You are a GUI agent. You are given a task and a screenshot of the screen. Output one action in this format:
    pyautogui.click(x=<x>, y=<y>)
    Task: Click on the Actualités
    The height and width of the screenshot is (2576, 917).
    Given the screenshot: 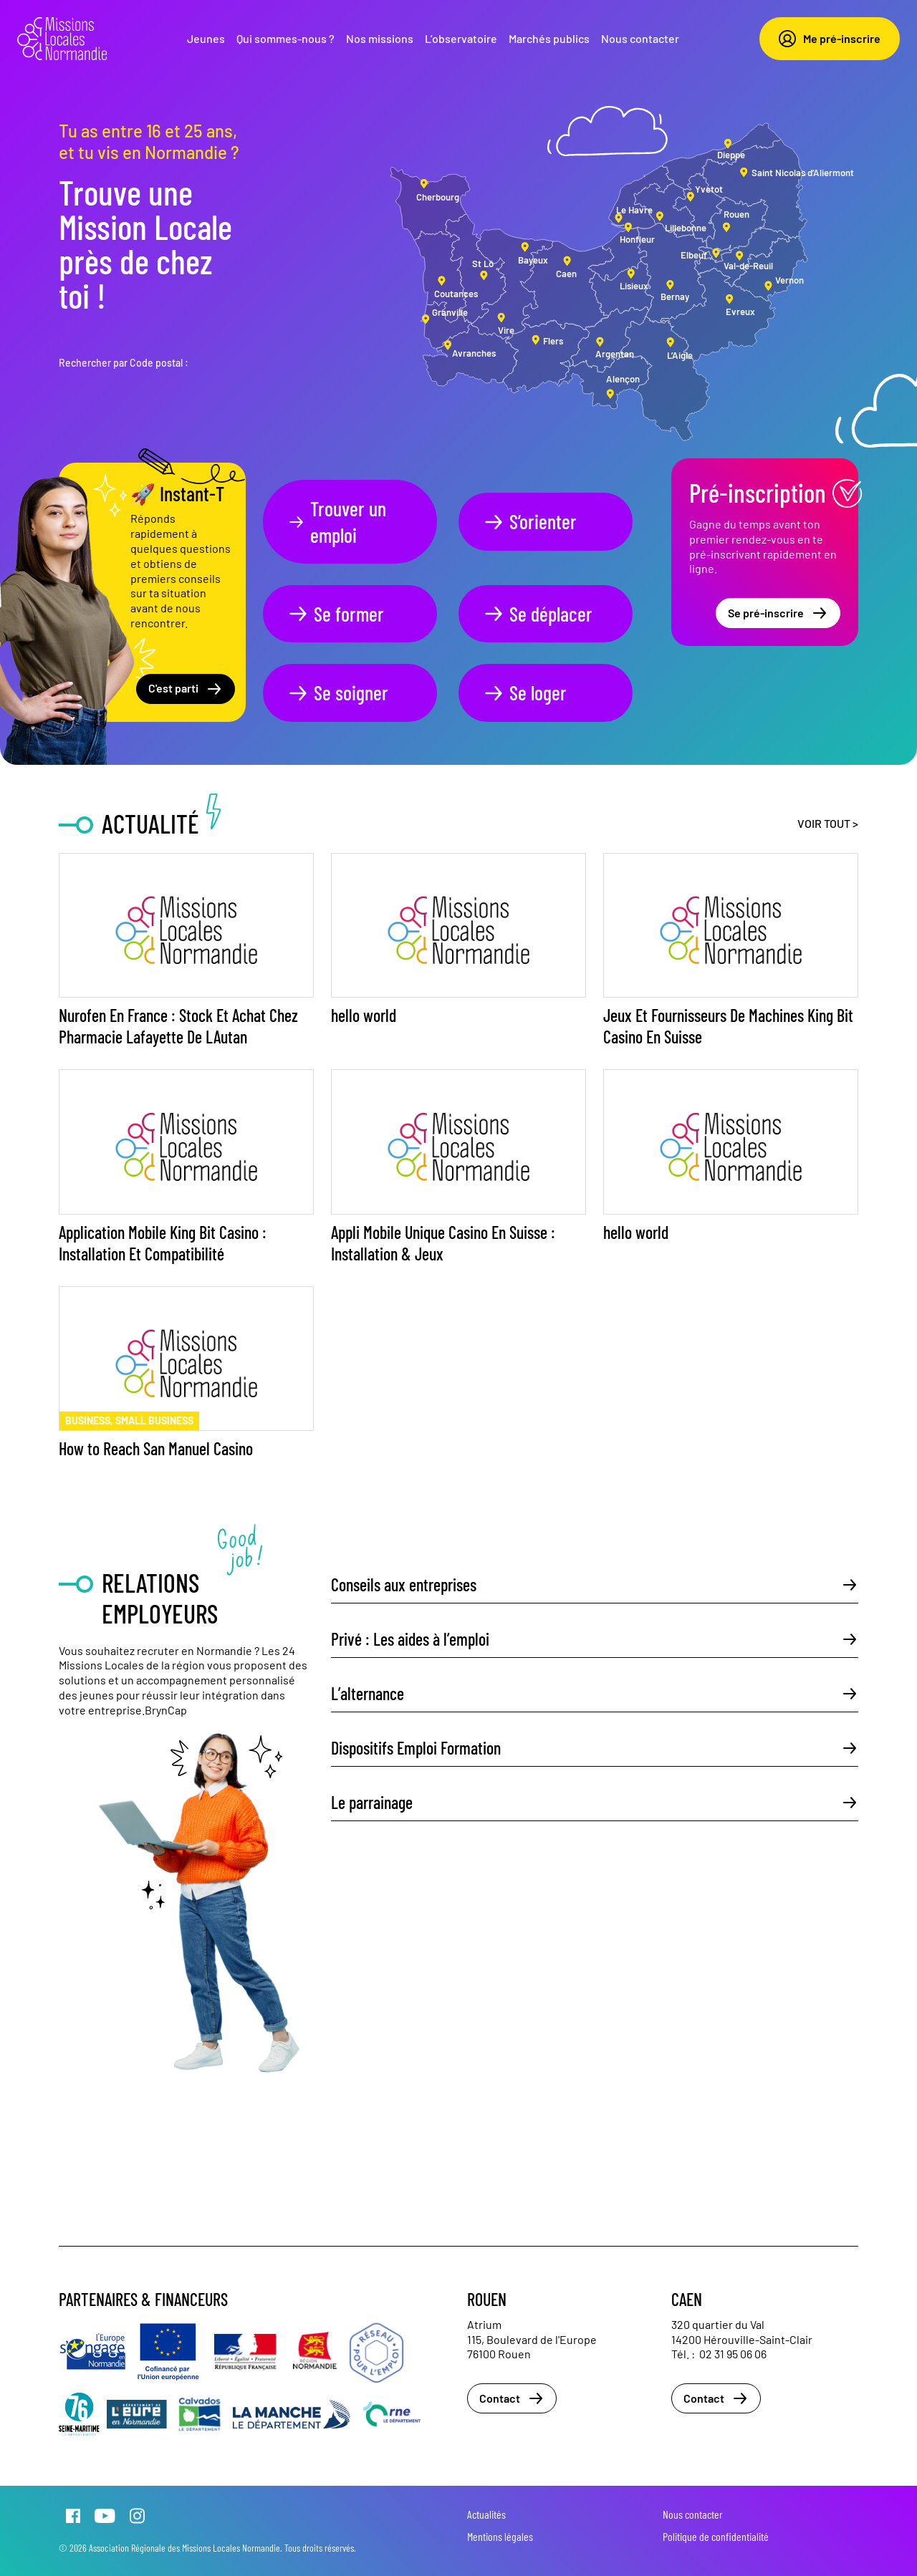 What is the action you would take?
    pyautogui.click(x=486, y=2514)
    